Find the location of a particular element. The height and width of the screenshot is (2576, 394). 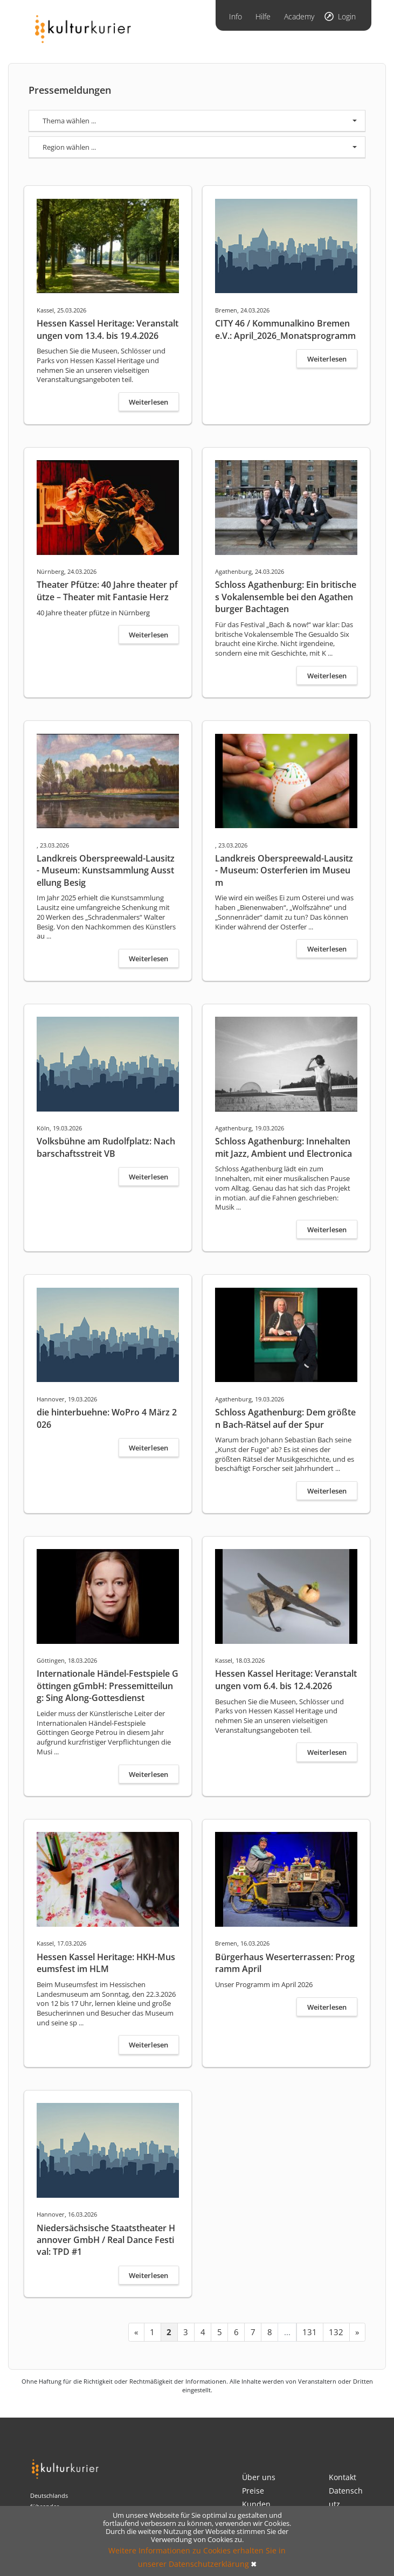

[« Previous] is located at coordinates (136, 2332).